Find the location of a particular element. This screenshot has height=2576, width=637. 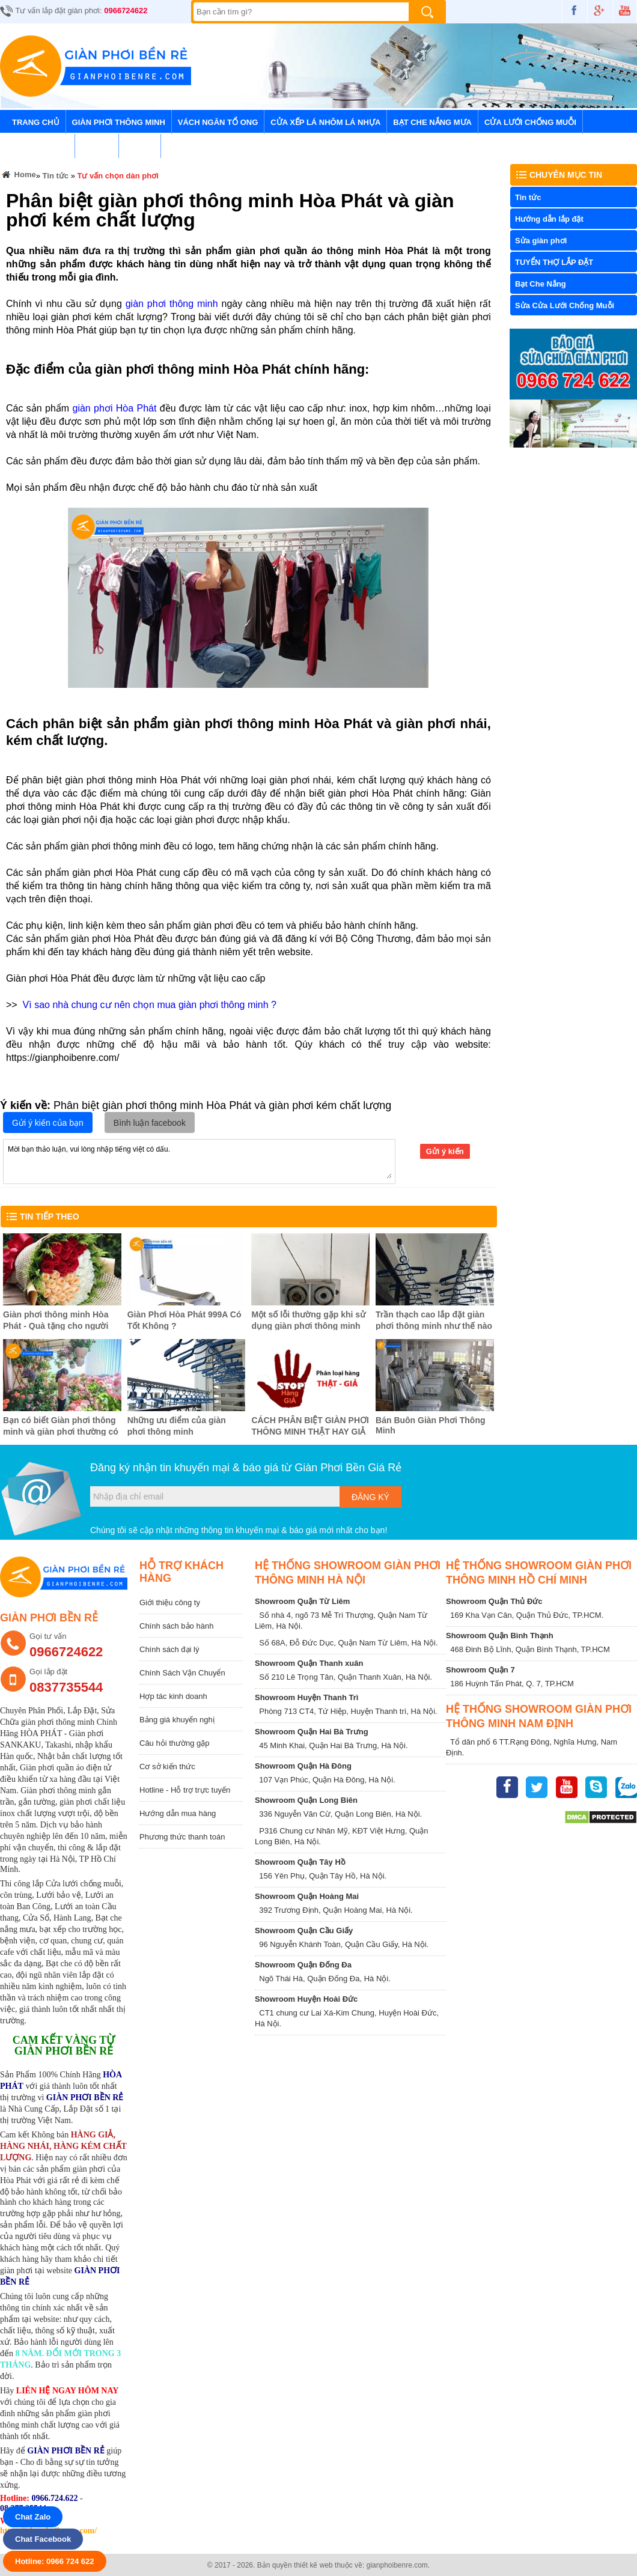

Hotline - Hỗ trợ trực tuyến is located at coordinates (184, 1789).